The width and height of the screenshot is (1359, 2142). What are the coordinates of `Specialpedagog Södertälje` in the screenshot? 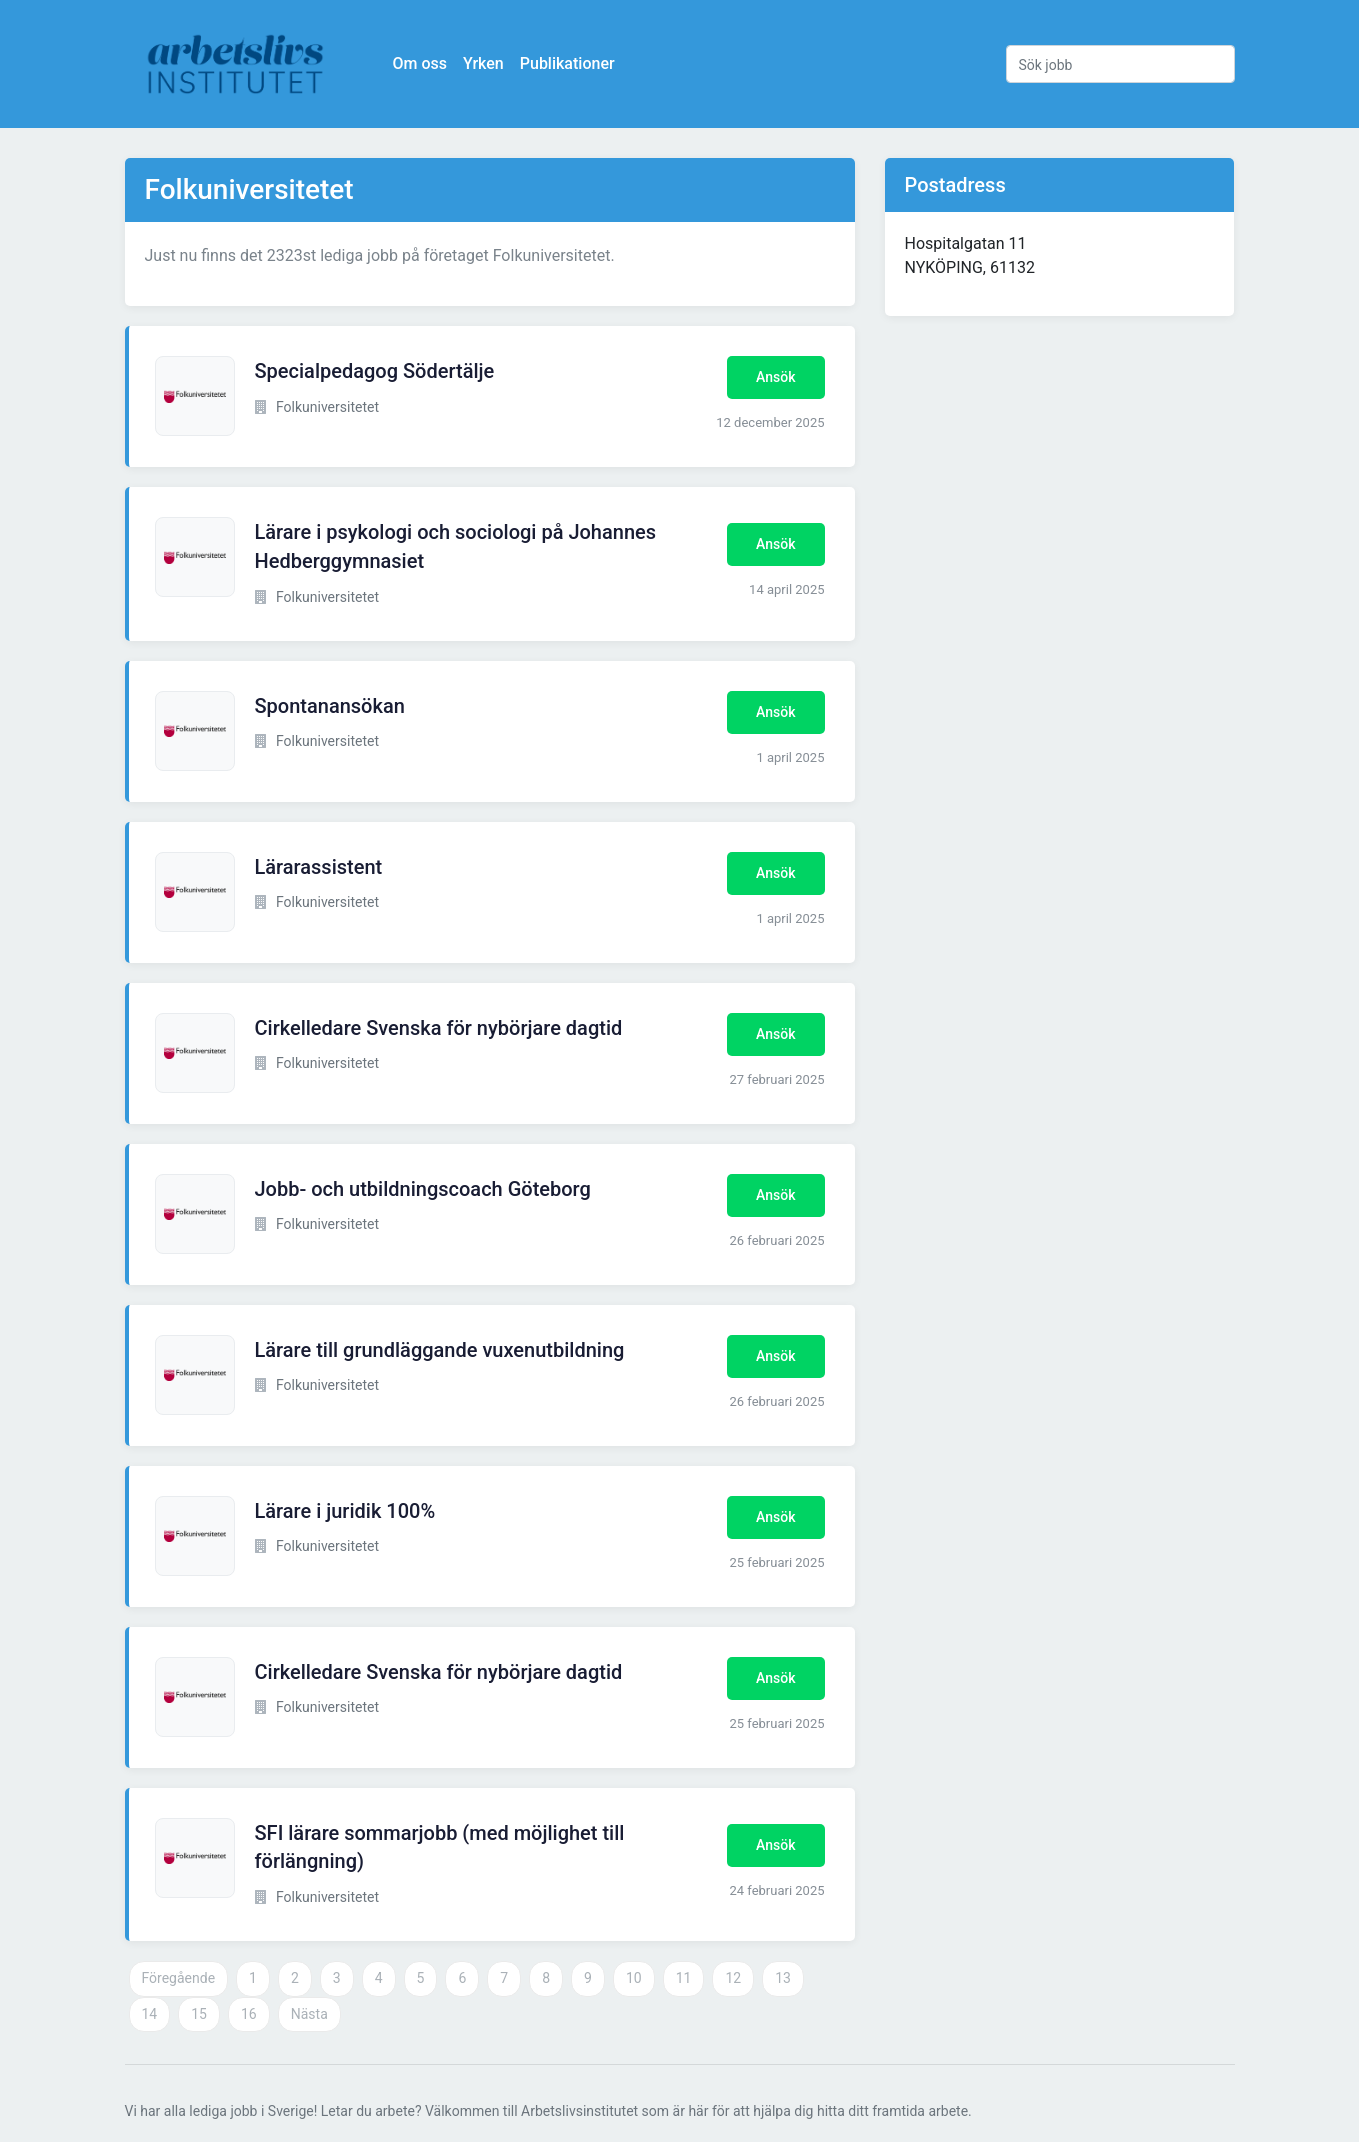 It's located at (375, 371).